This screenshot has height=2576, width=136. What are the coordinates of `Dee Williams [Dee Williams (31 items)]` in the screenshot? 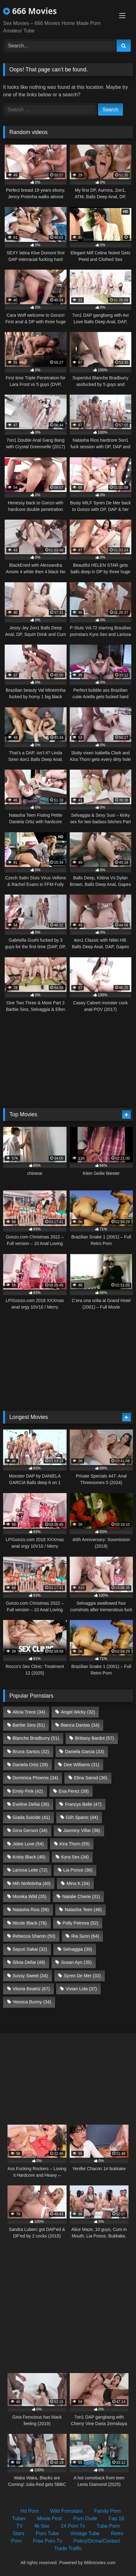 It's located at (81, 1764).